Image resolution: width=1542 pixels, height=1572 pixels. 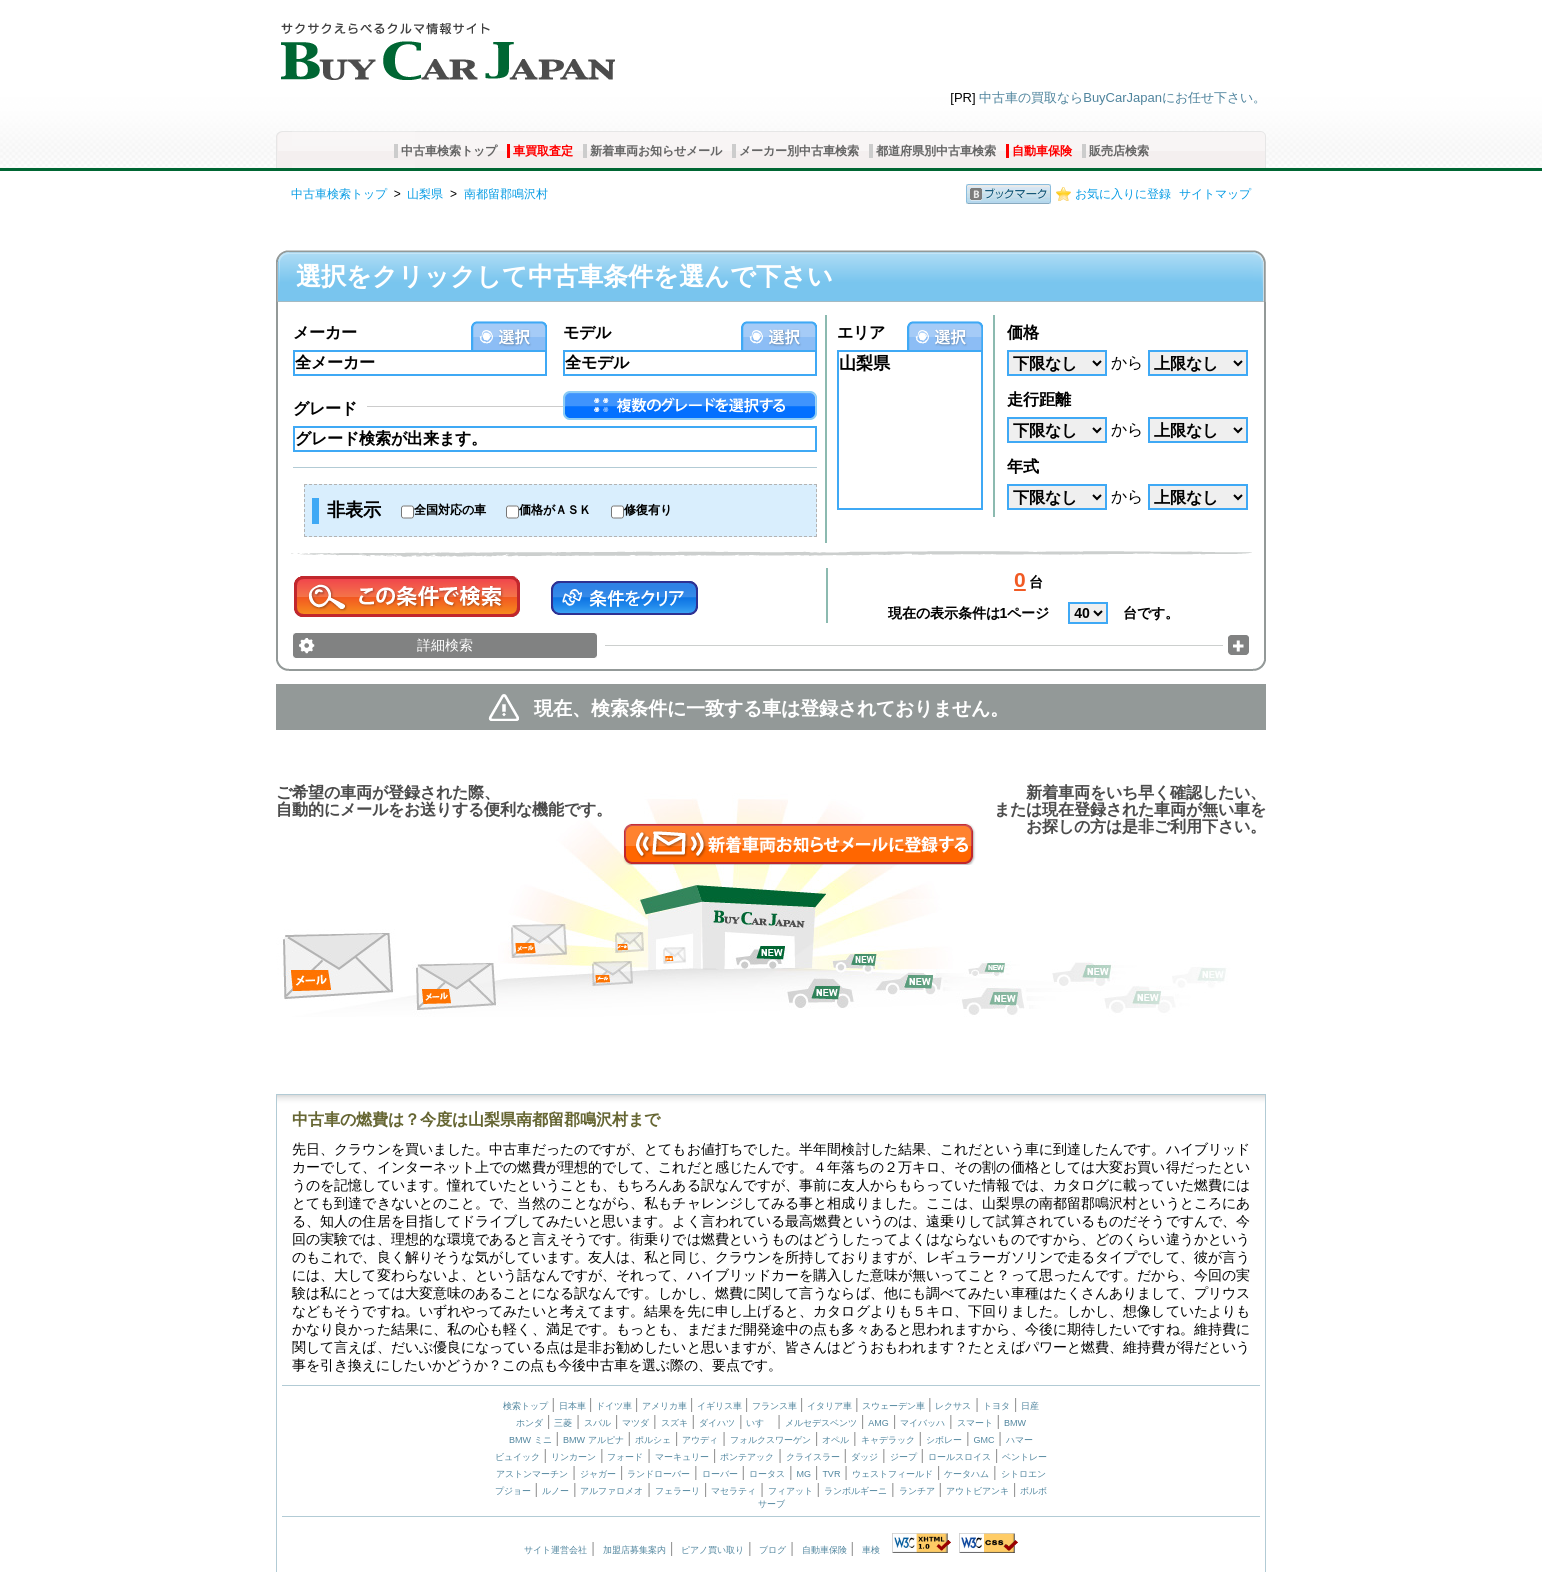 What do you see at coordinates (799, 151) in the screenshot?
I see `メーカー別中古車検索` at bounding box center [799, 151].